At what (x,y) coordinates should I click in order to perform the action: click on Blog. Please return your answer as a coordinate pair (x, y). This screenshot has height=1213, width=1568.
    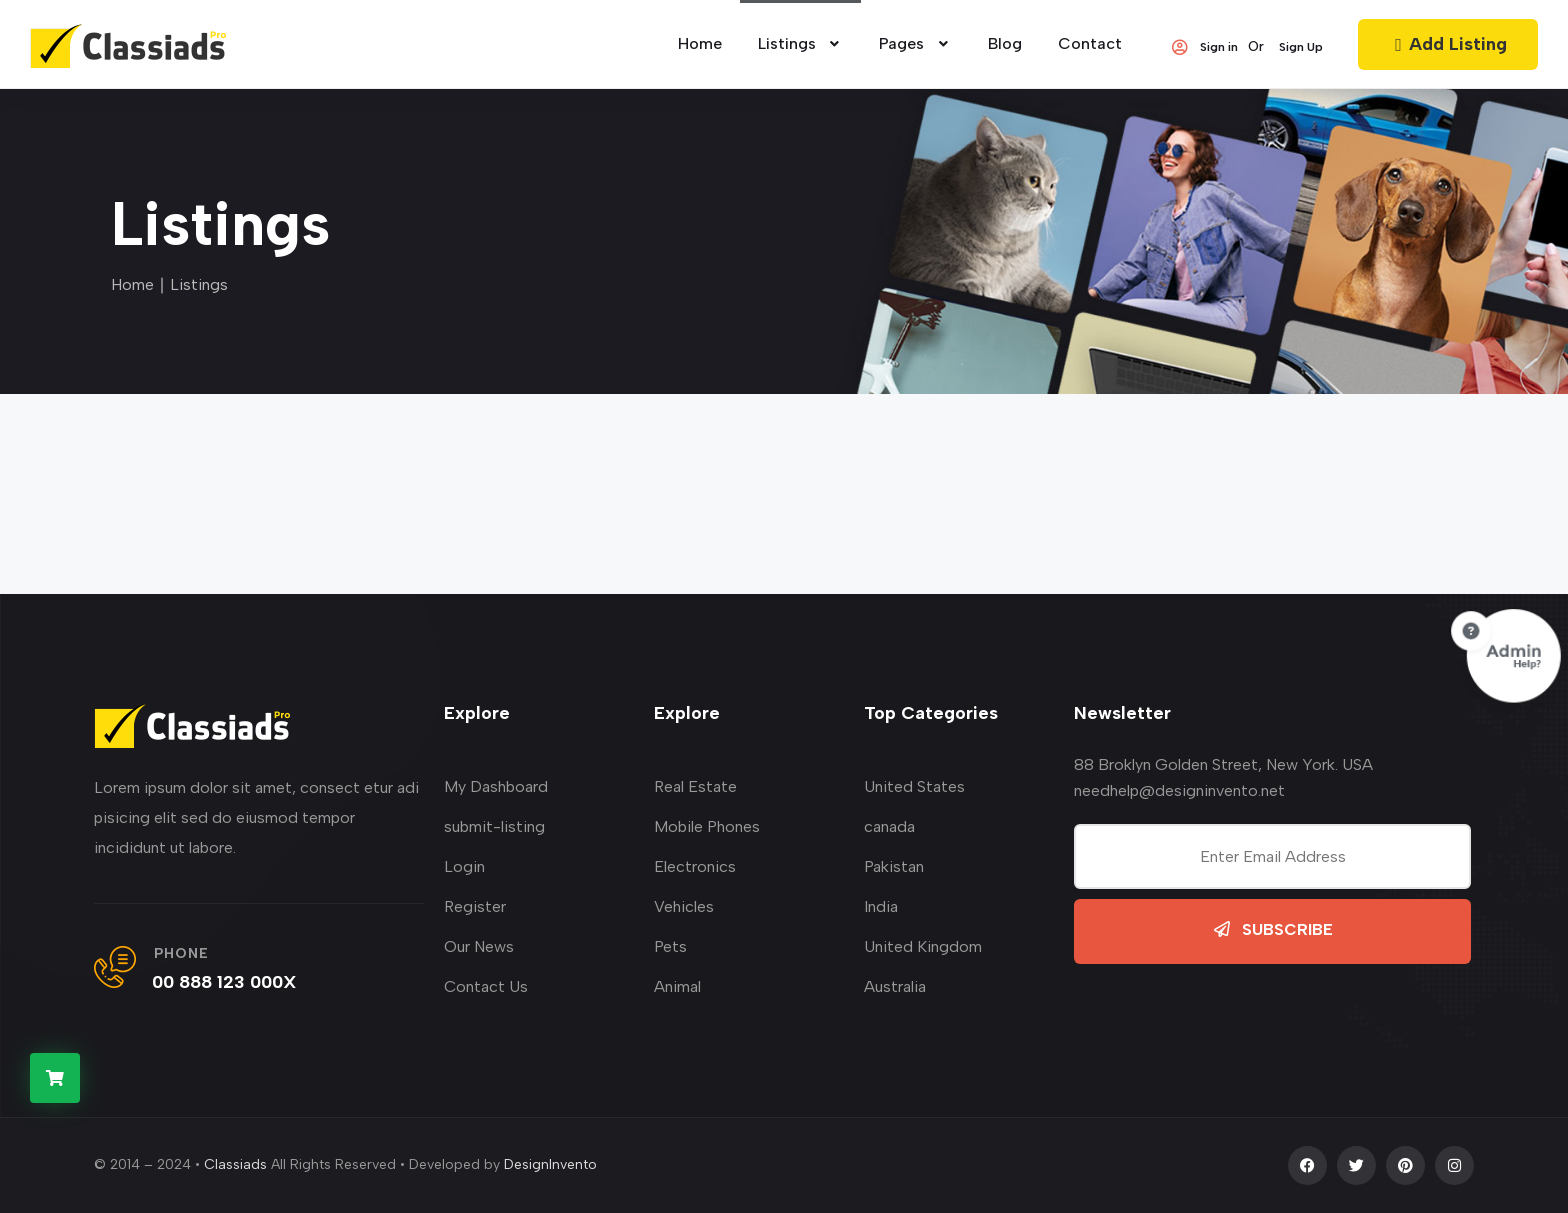
    Looking at the image, I should click on (1005, 43).